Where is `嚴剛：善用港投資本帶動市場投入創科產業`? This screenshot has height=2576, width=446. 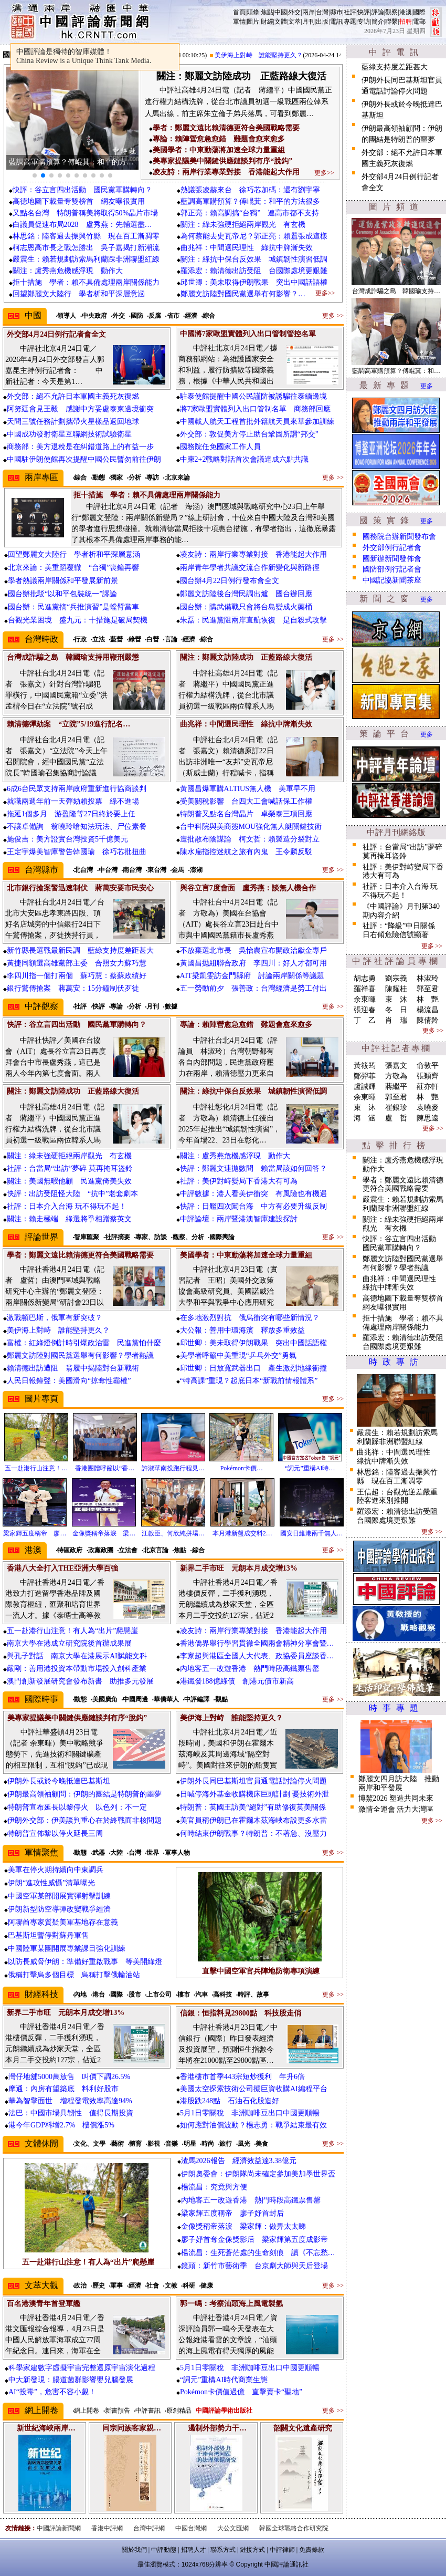 嚴剛：善用港投資本帶動市場投入創科產業 is located at coordinates (76, 1669).